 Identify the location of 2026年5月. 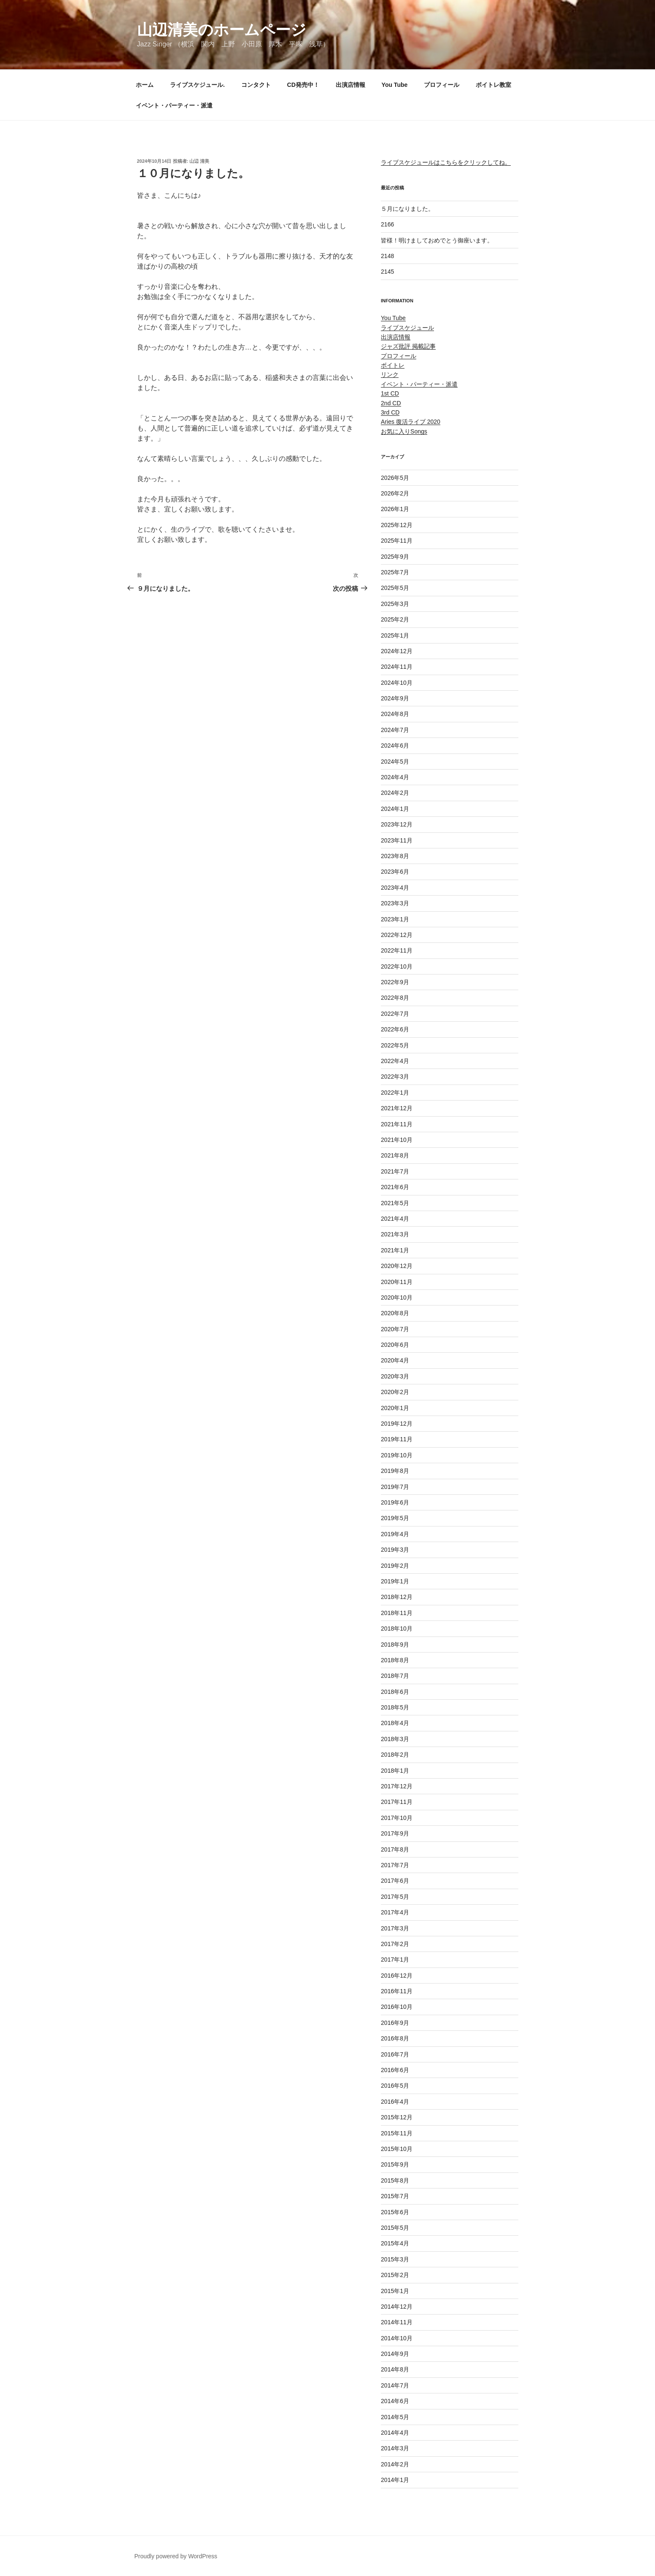
(395, 477).